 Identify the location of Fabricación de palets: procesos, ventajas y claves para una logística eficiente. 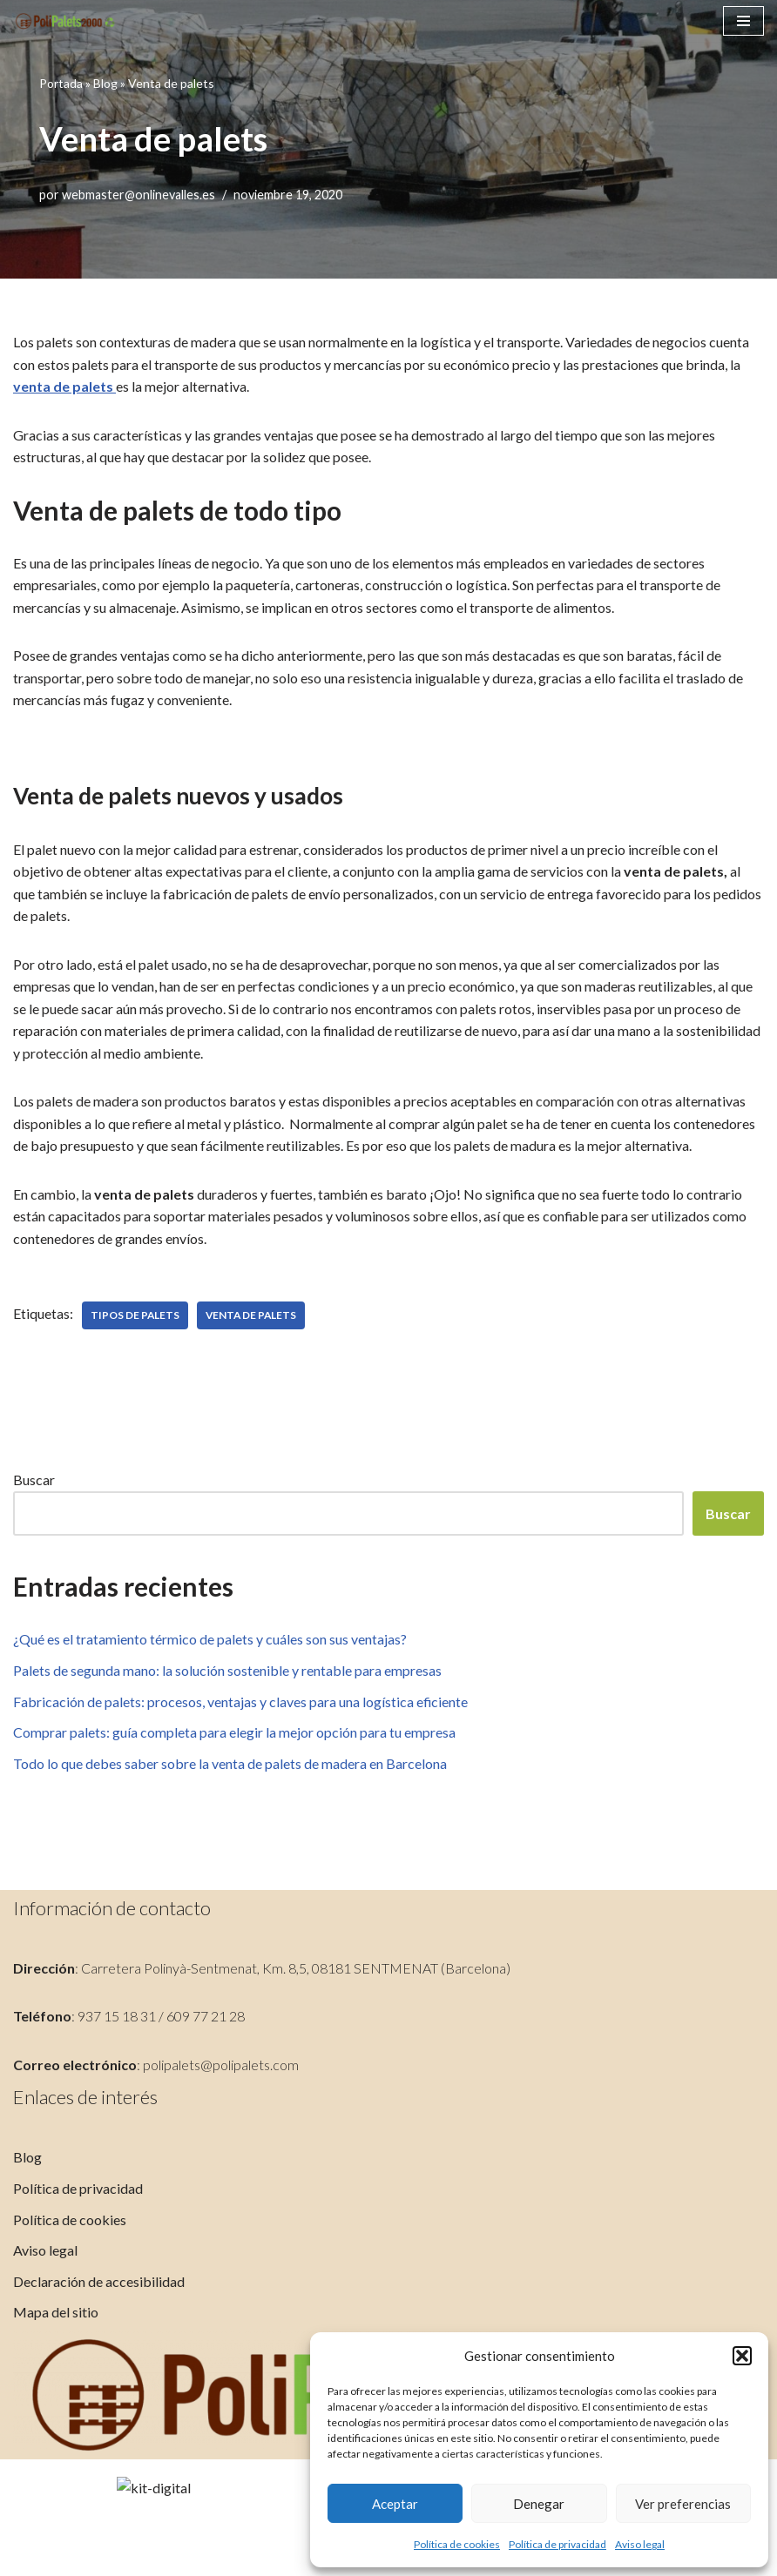
(241, 1703).